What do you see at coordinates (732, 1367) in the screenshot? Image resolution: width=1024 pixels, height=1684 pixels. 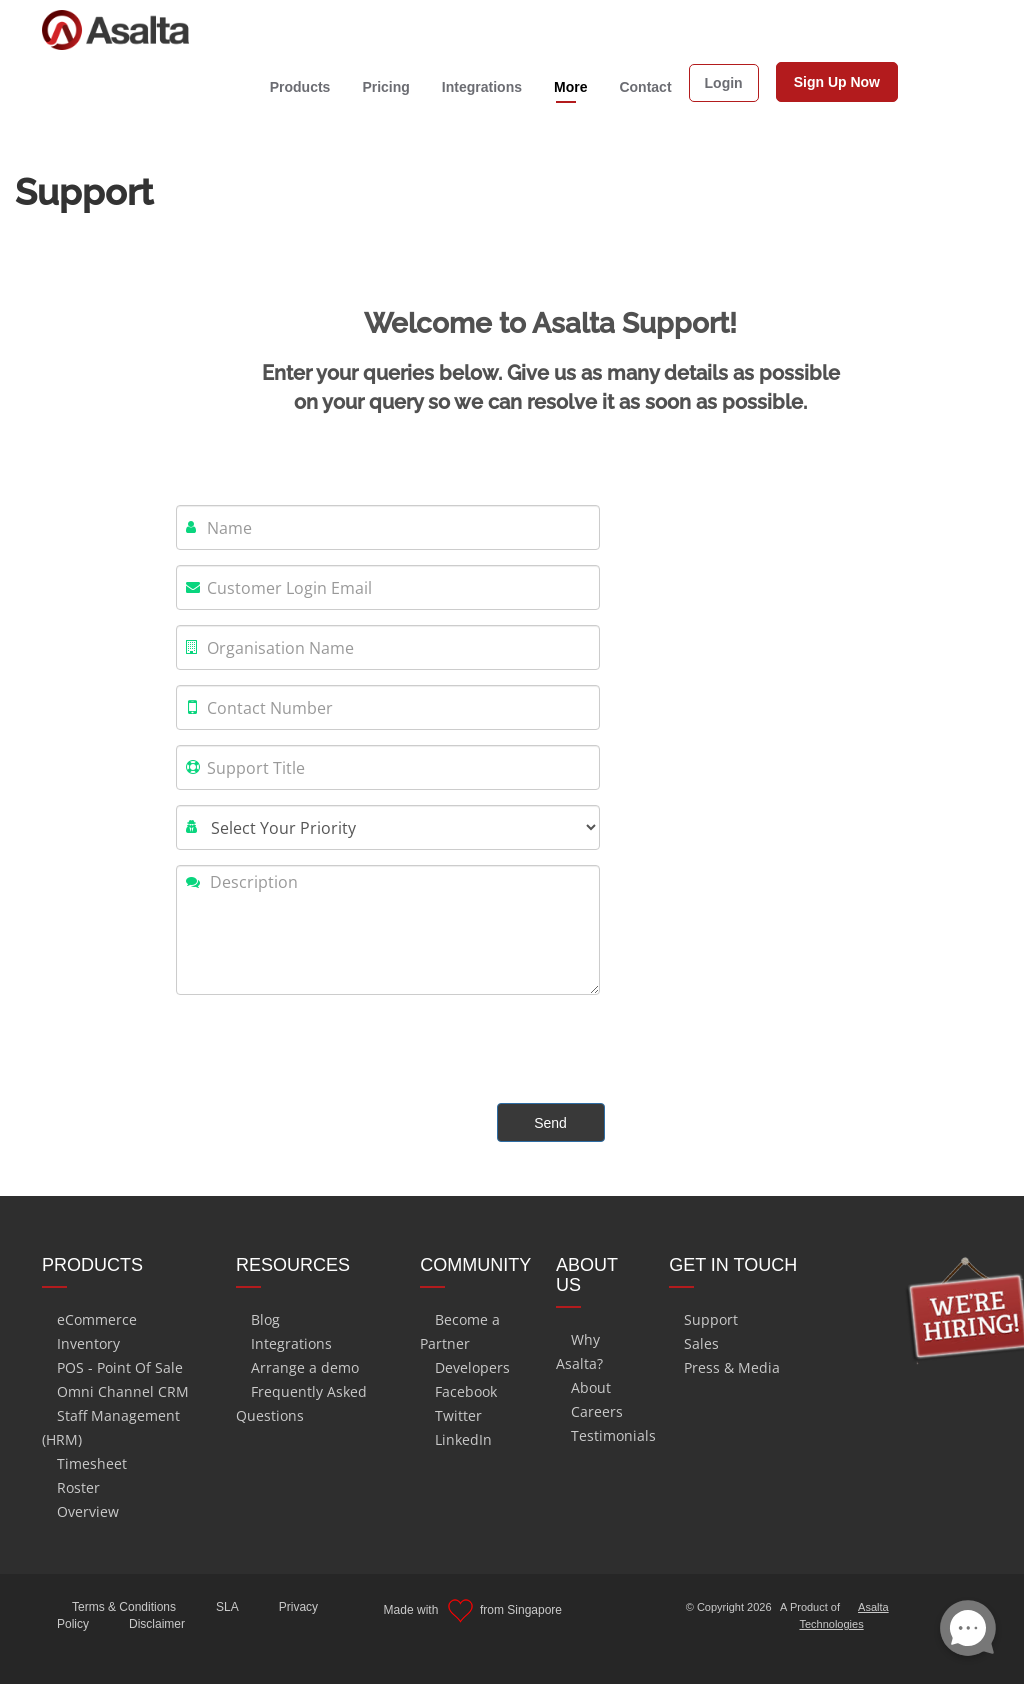 I see `Press & Media` at bounding box center [732, 1367].